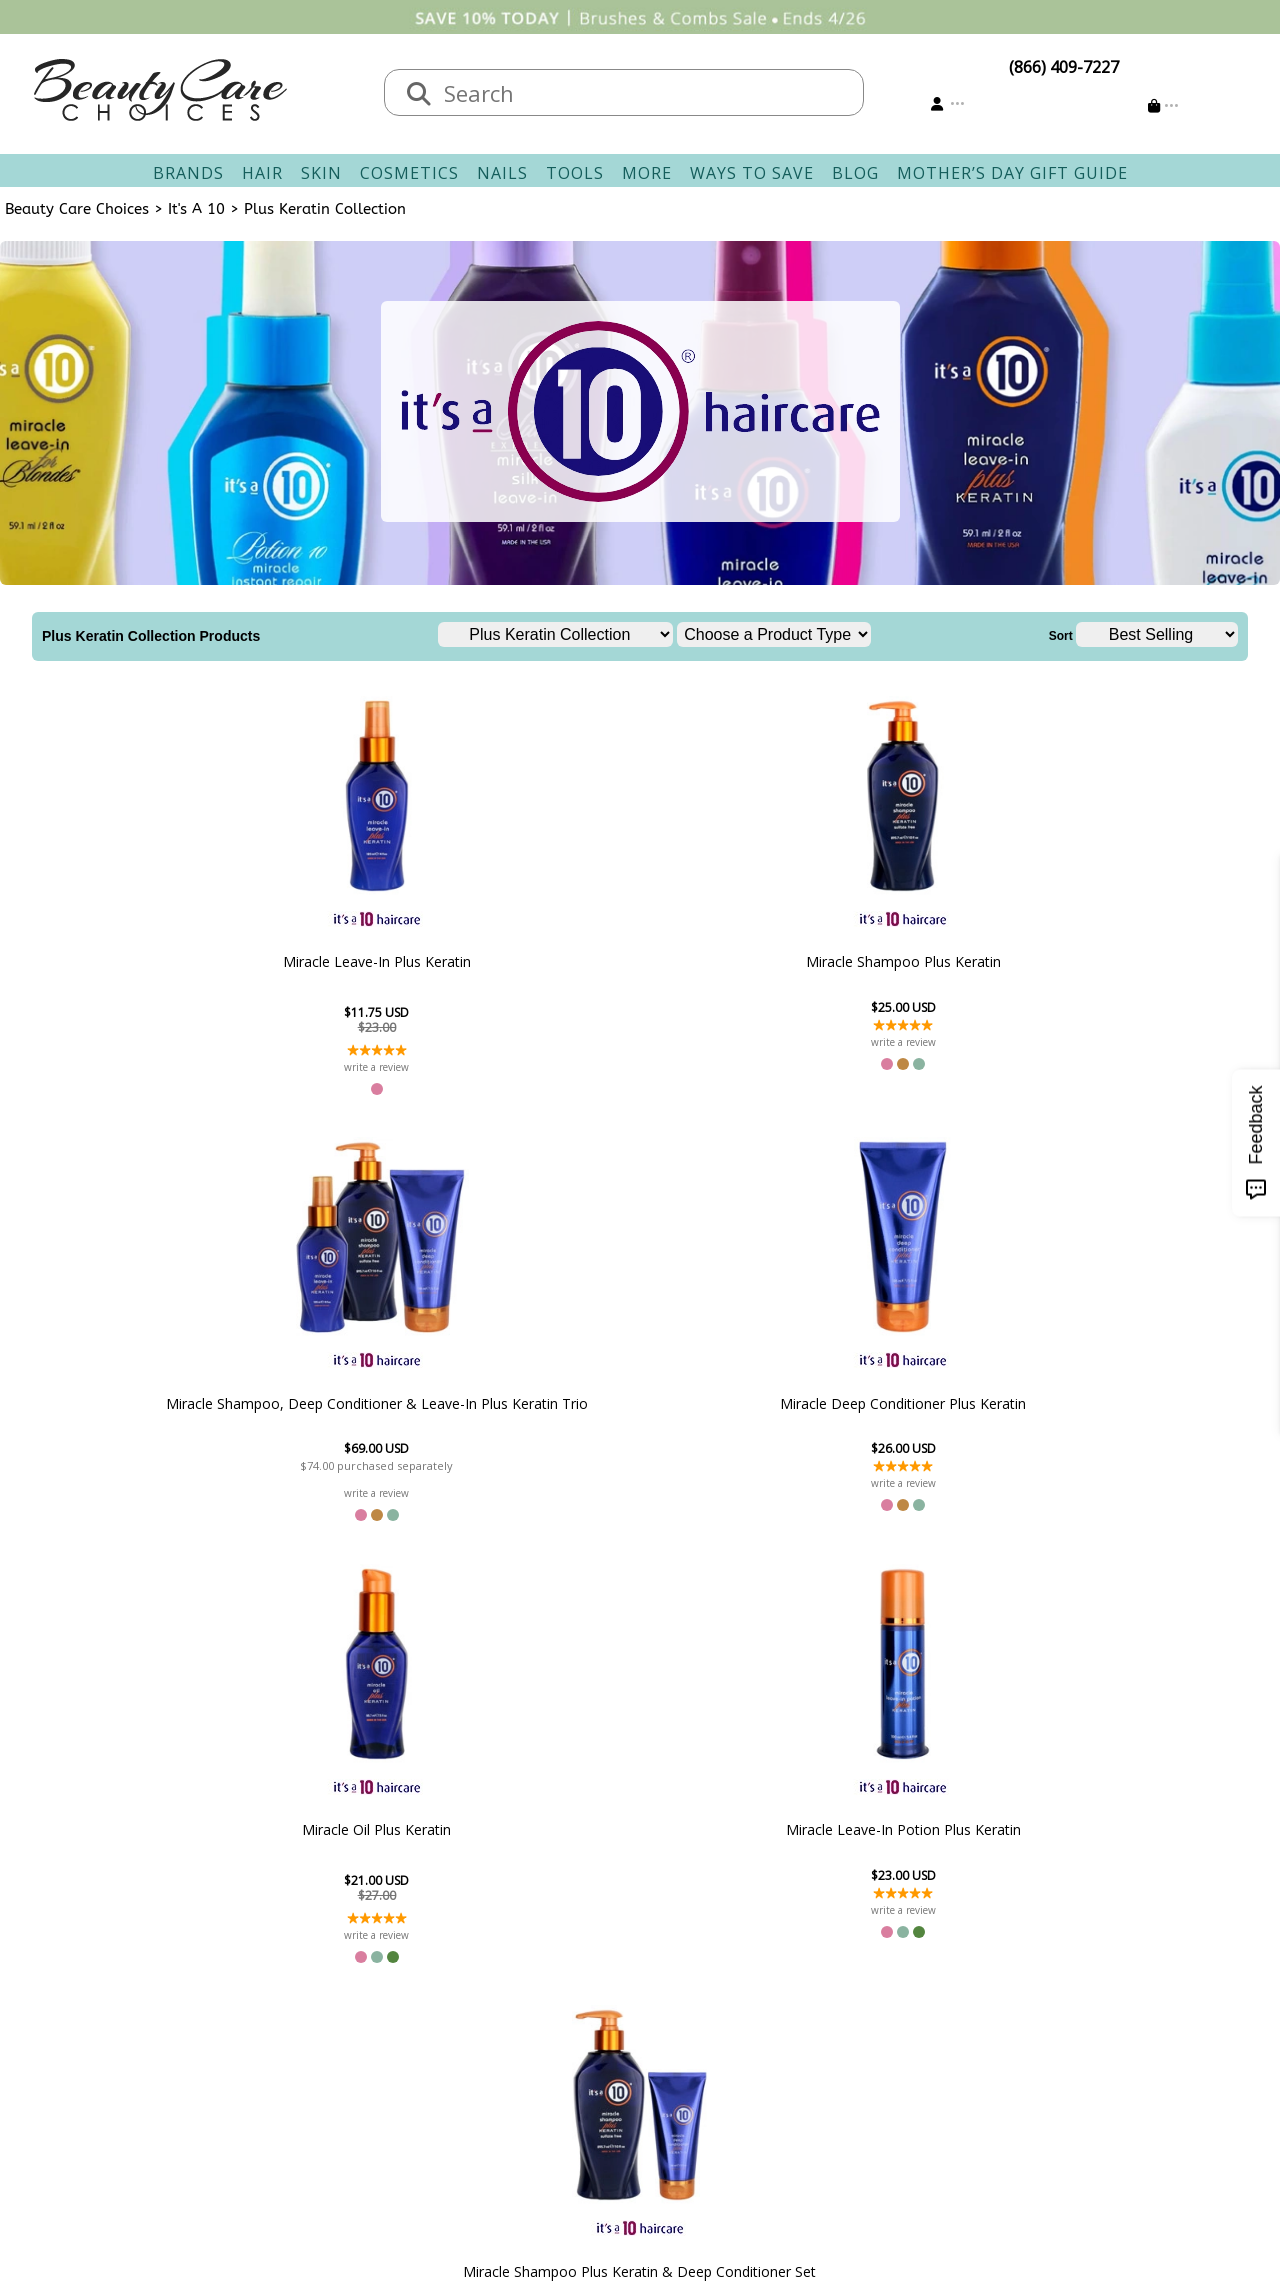 The image size is (1280, 2285). I want to click on [Choose a Brand Line], so click(555, 634).